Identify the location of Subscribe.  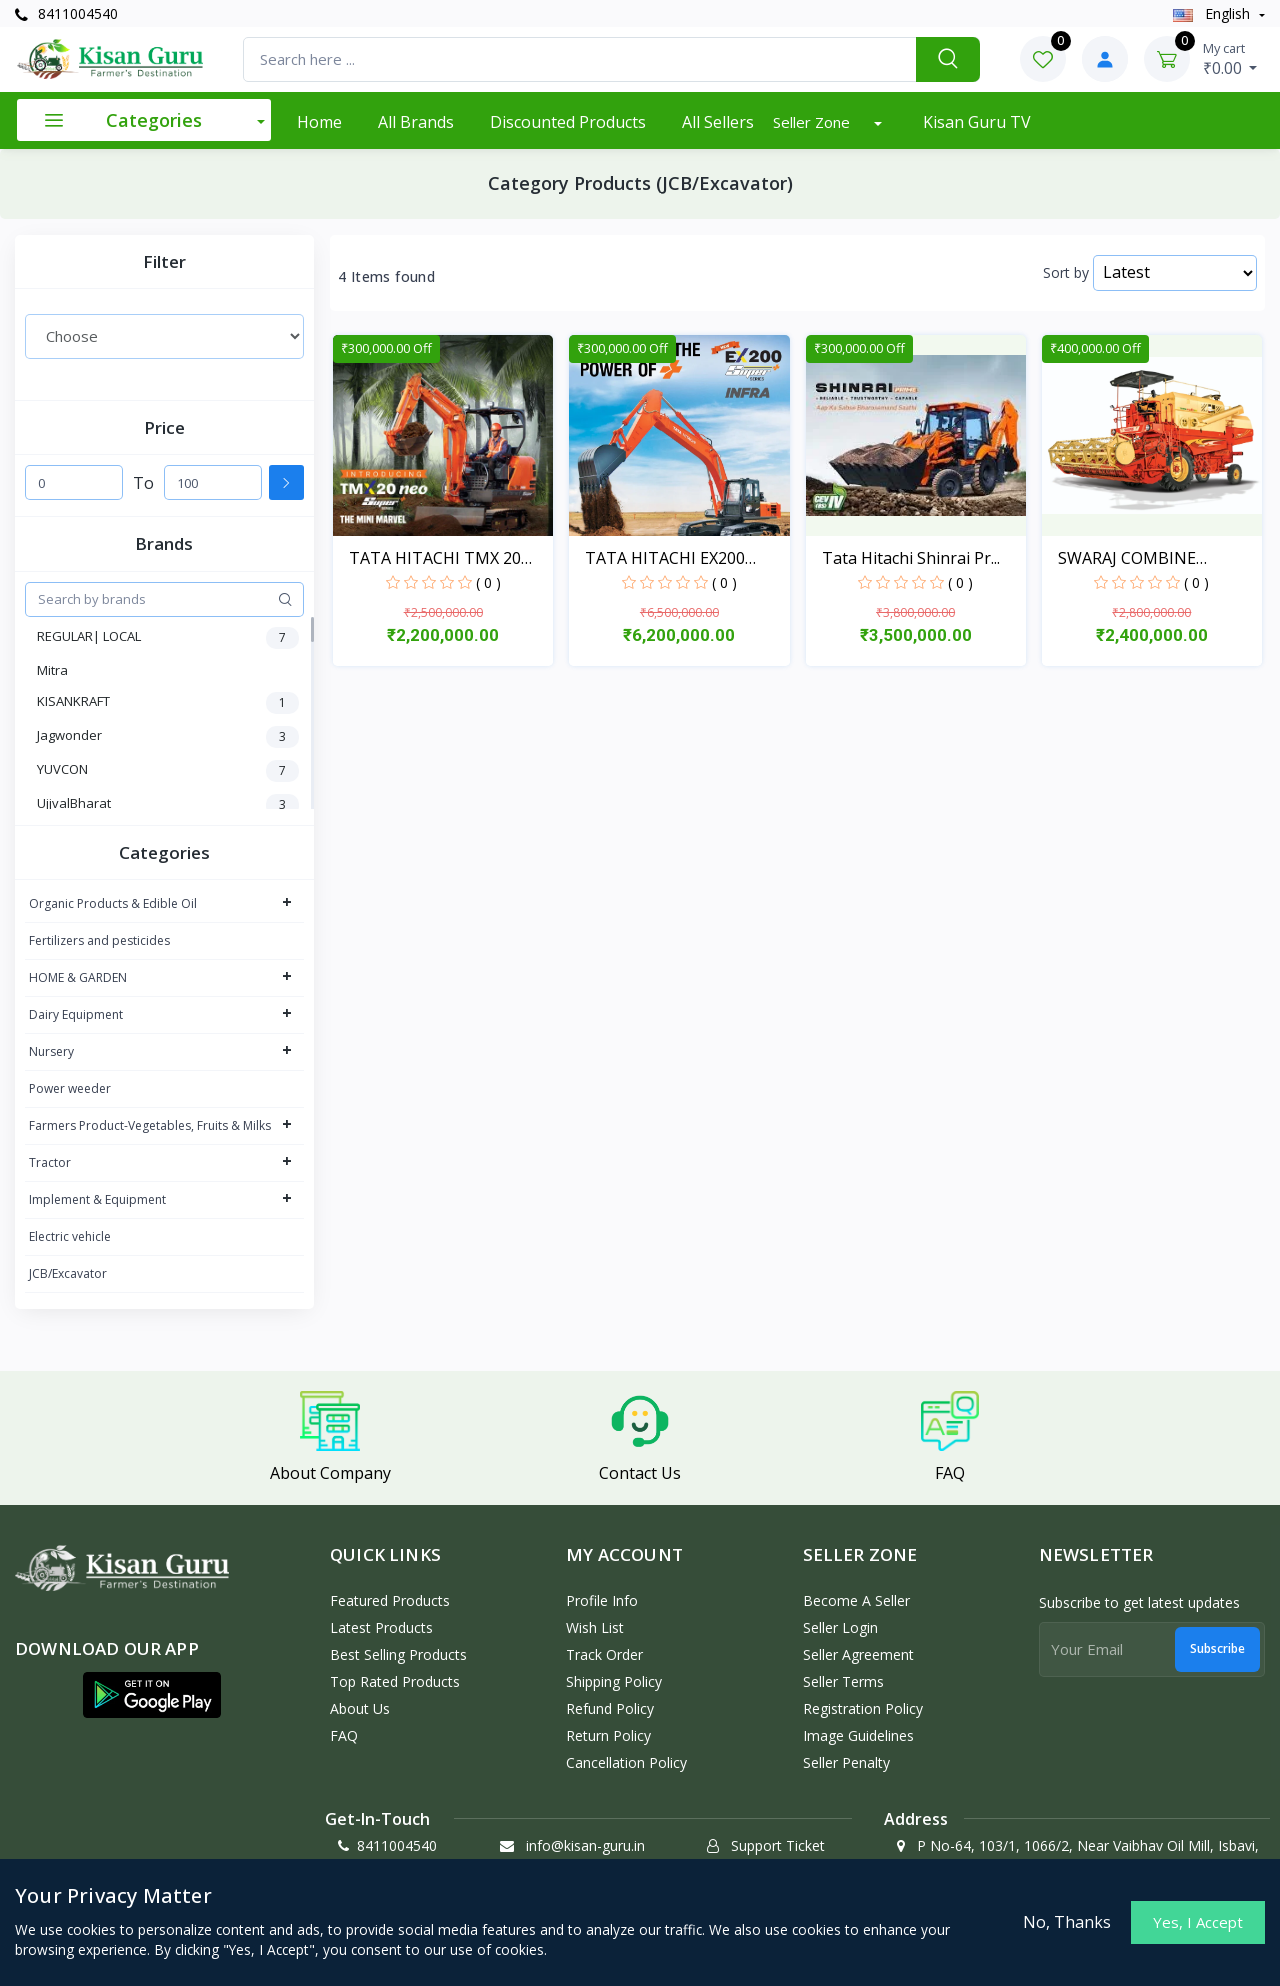
(1217, 1648).